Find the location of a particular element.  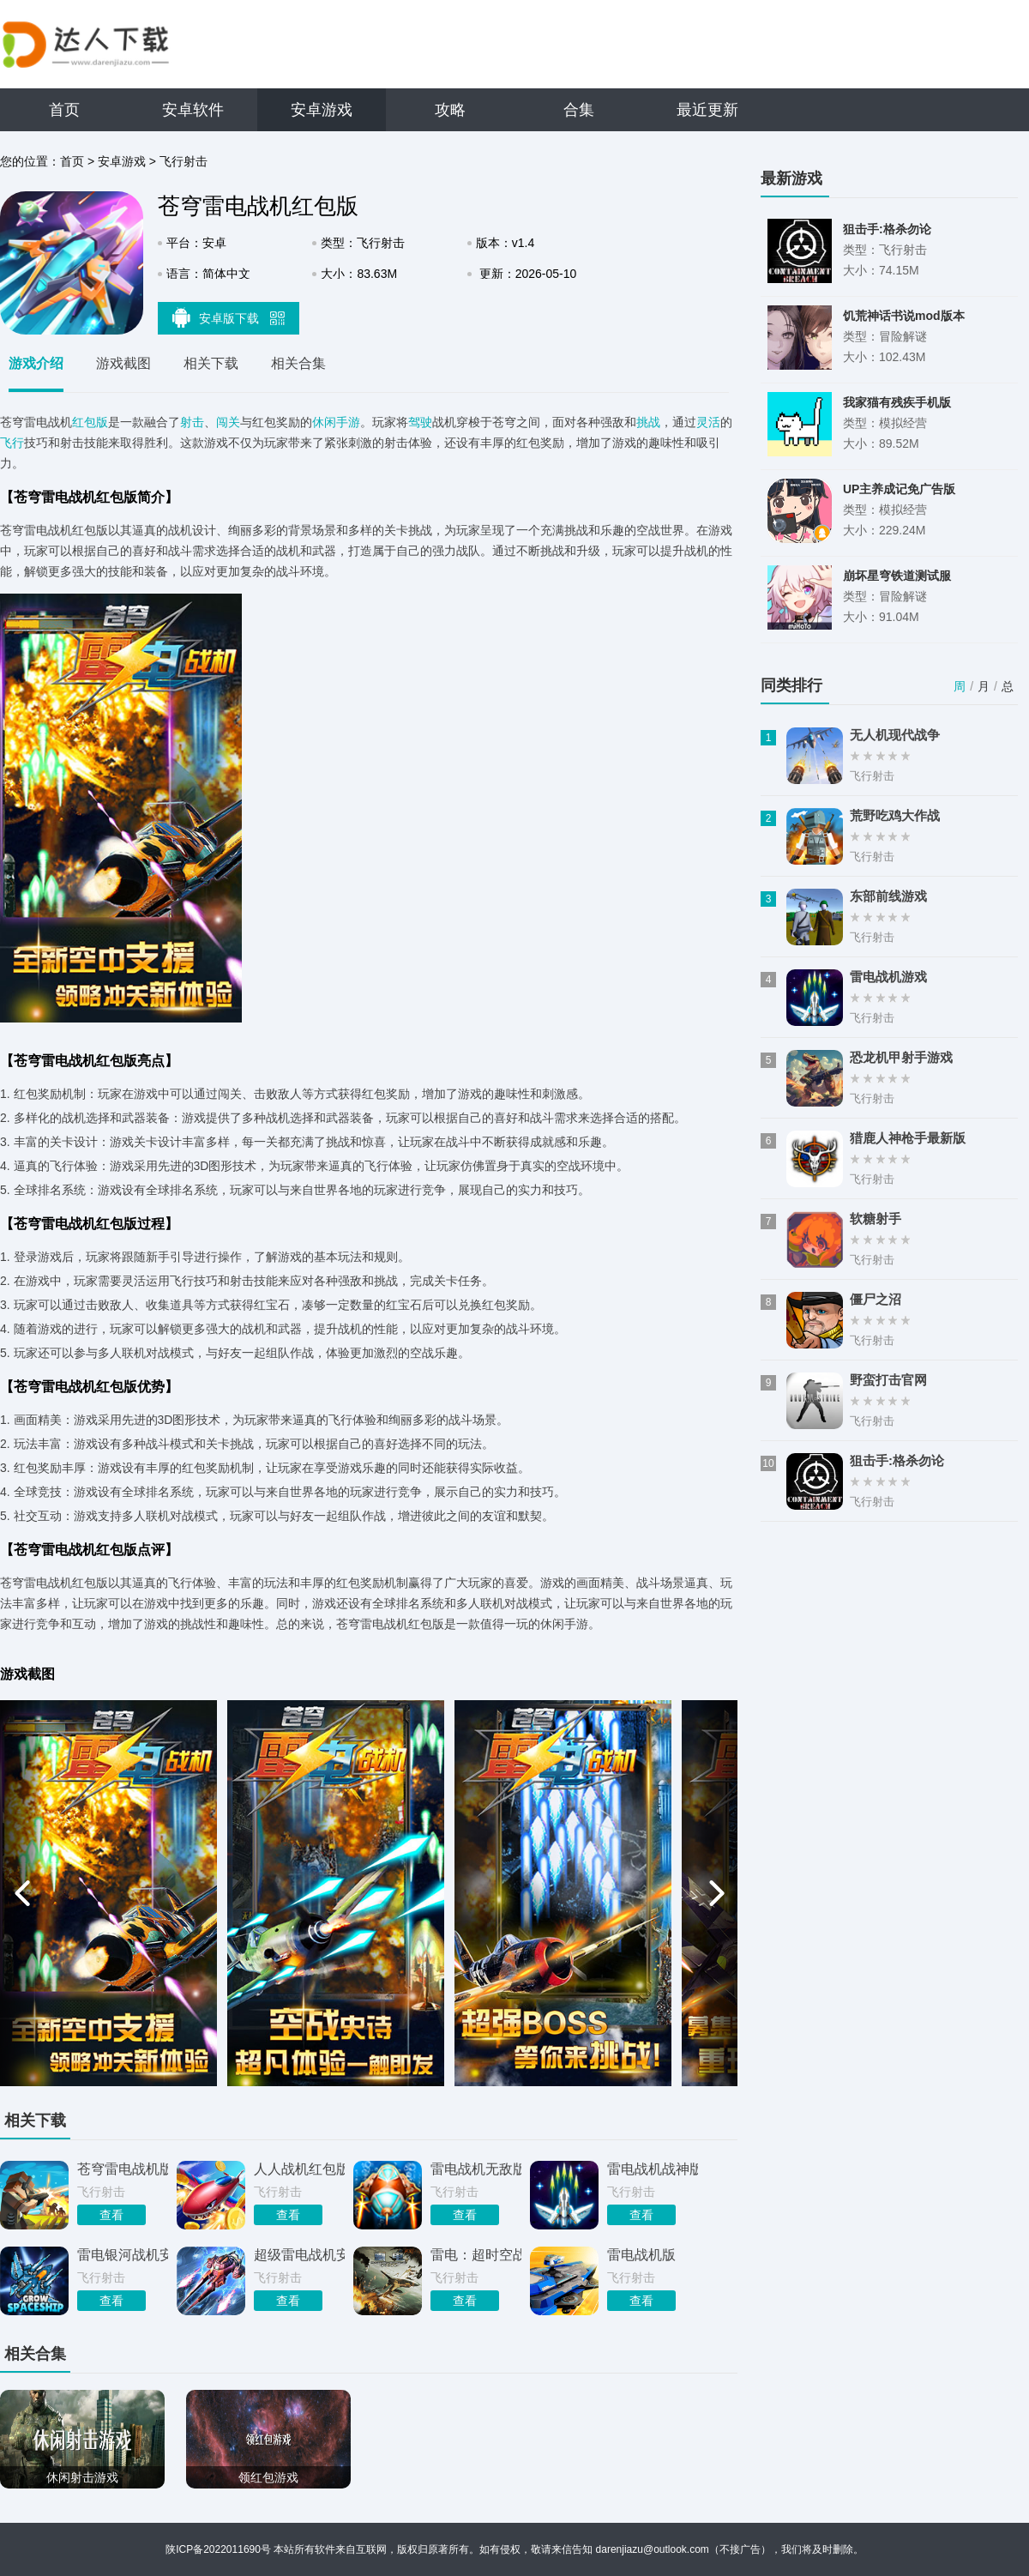

最近更新 is located at coordinates (707, 109).